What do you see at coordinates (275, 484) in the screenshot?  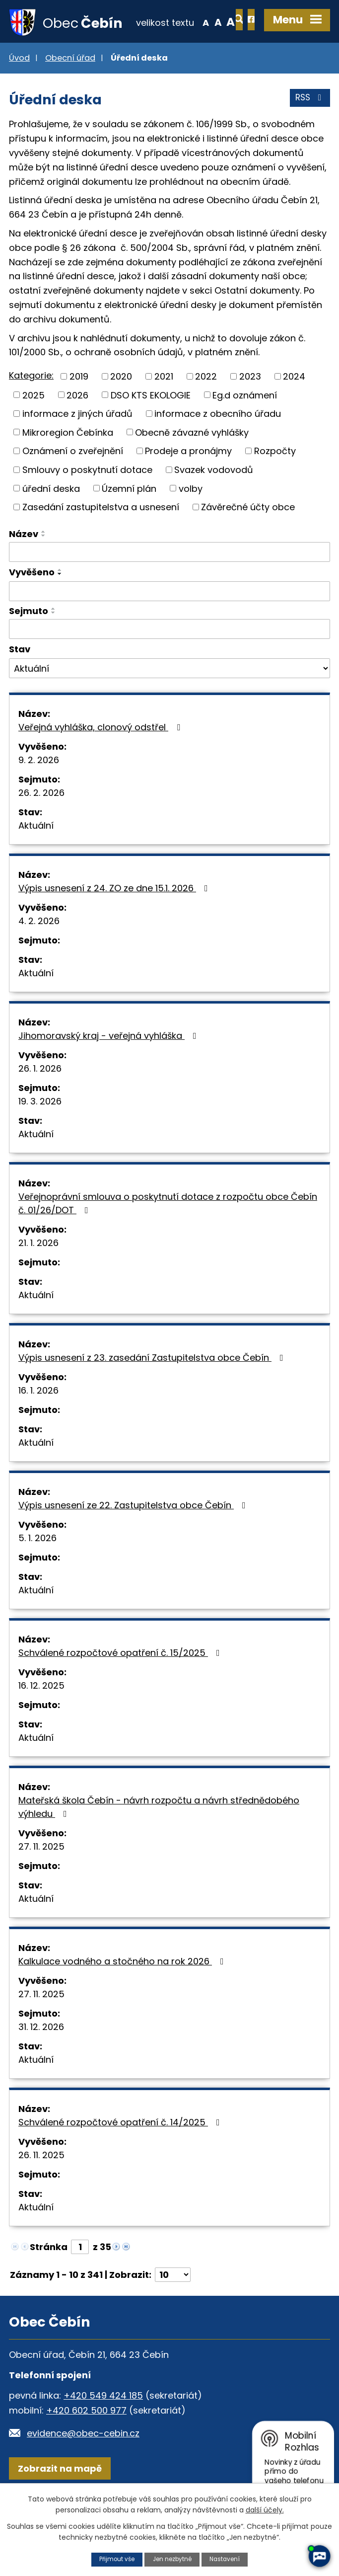 I see `Rozpočty` at bounding box center [275, 484].